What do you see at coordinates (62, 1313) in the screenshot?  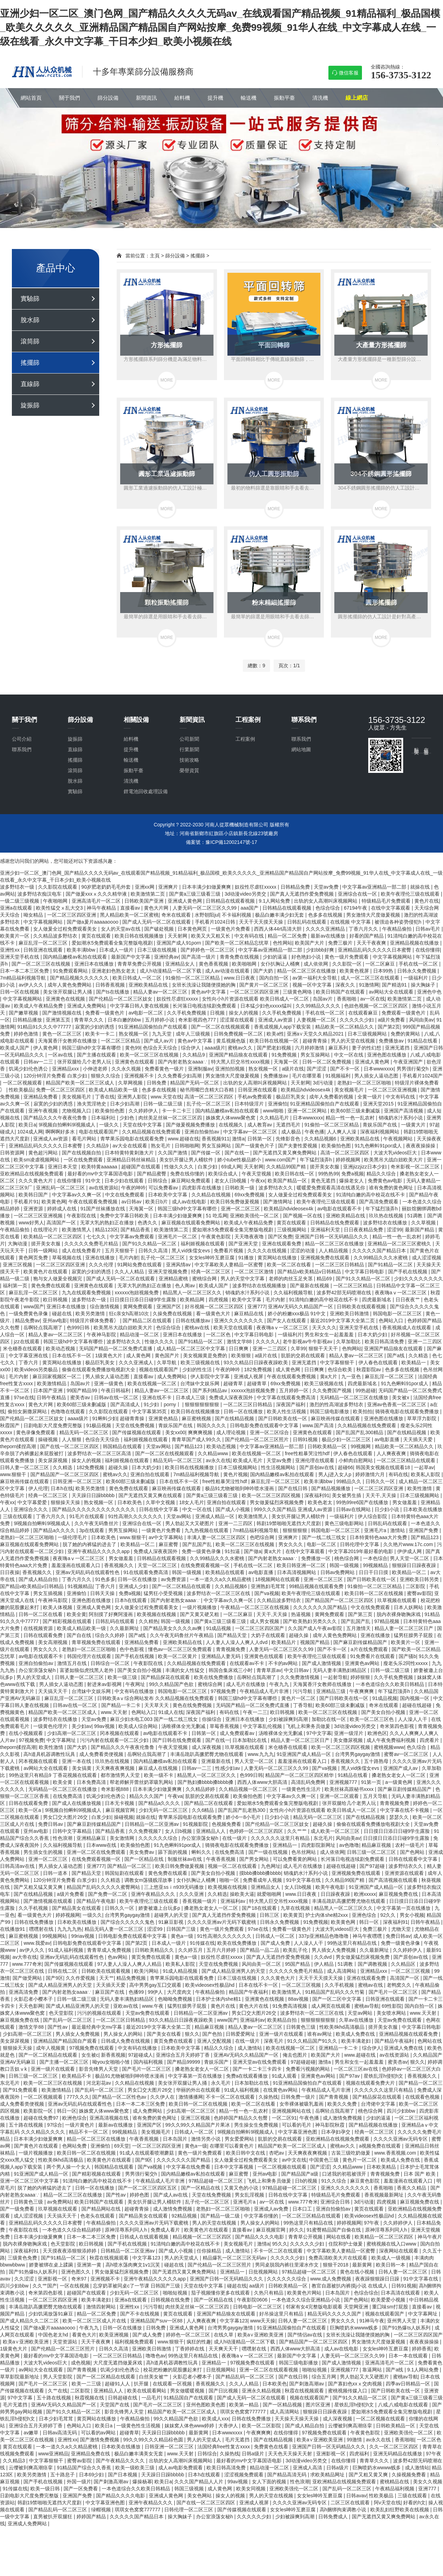 I see `碰超在线` at bounding box center [62, 1313].